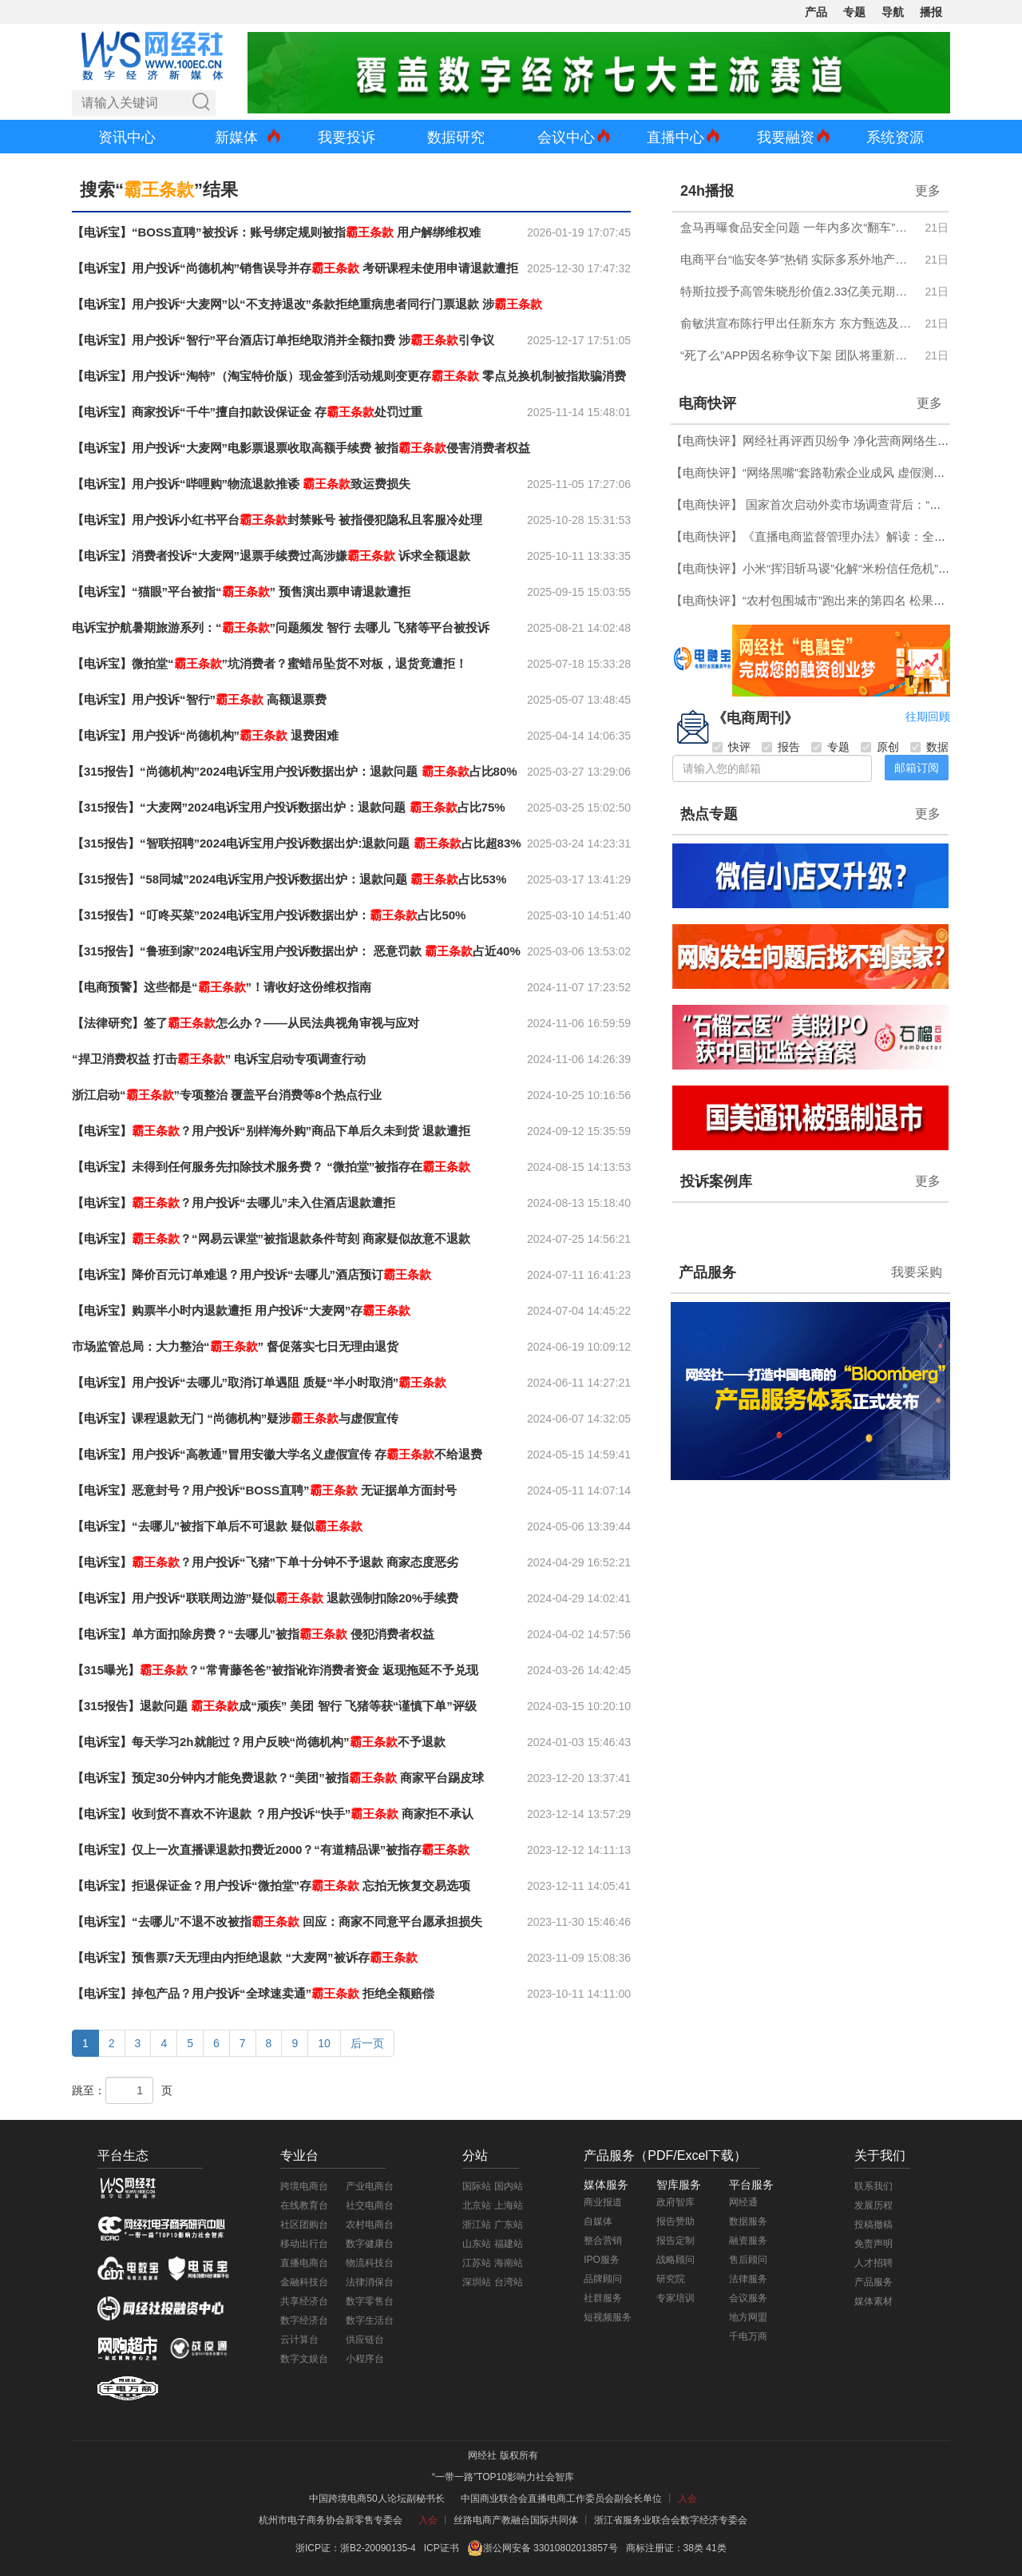 This screenshot has width=1022, height=2576. Describe the element at coordinates (247, 412) in the screenshot. I see `【电诉宝】商家投诉“千牛”擅自扣款设保证金 存处罚过重` at that location.